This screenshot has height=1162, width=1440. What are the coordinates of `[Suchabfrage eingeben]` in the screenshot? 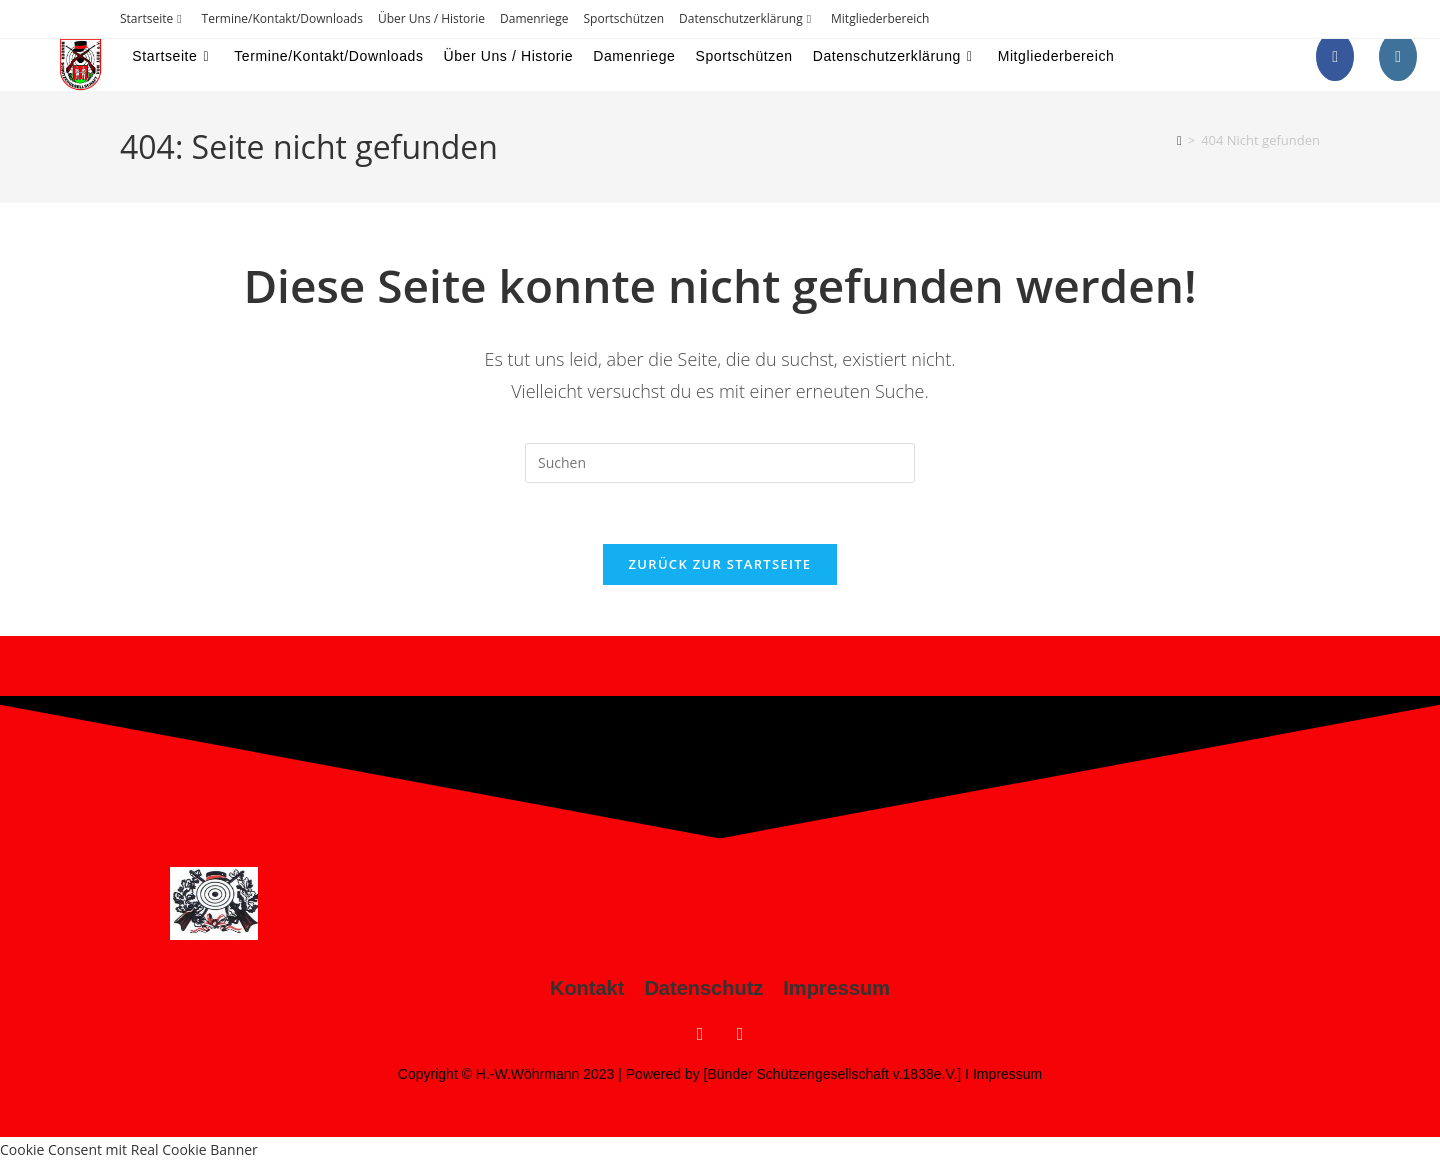 It's located at (720, 463).